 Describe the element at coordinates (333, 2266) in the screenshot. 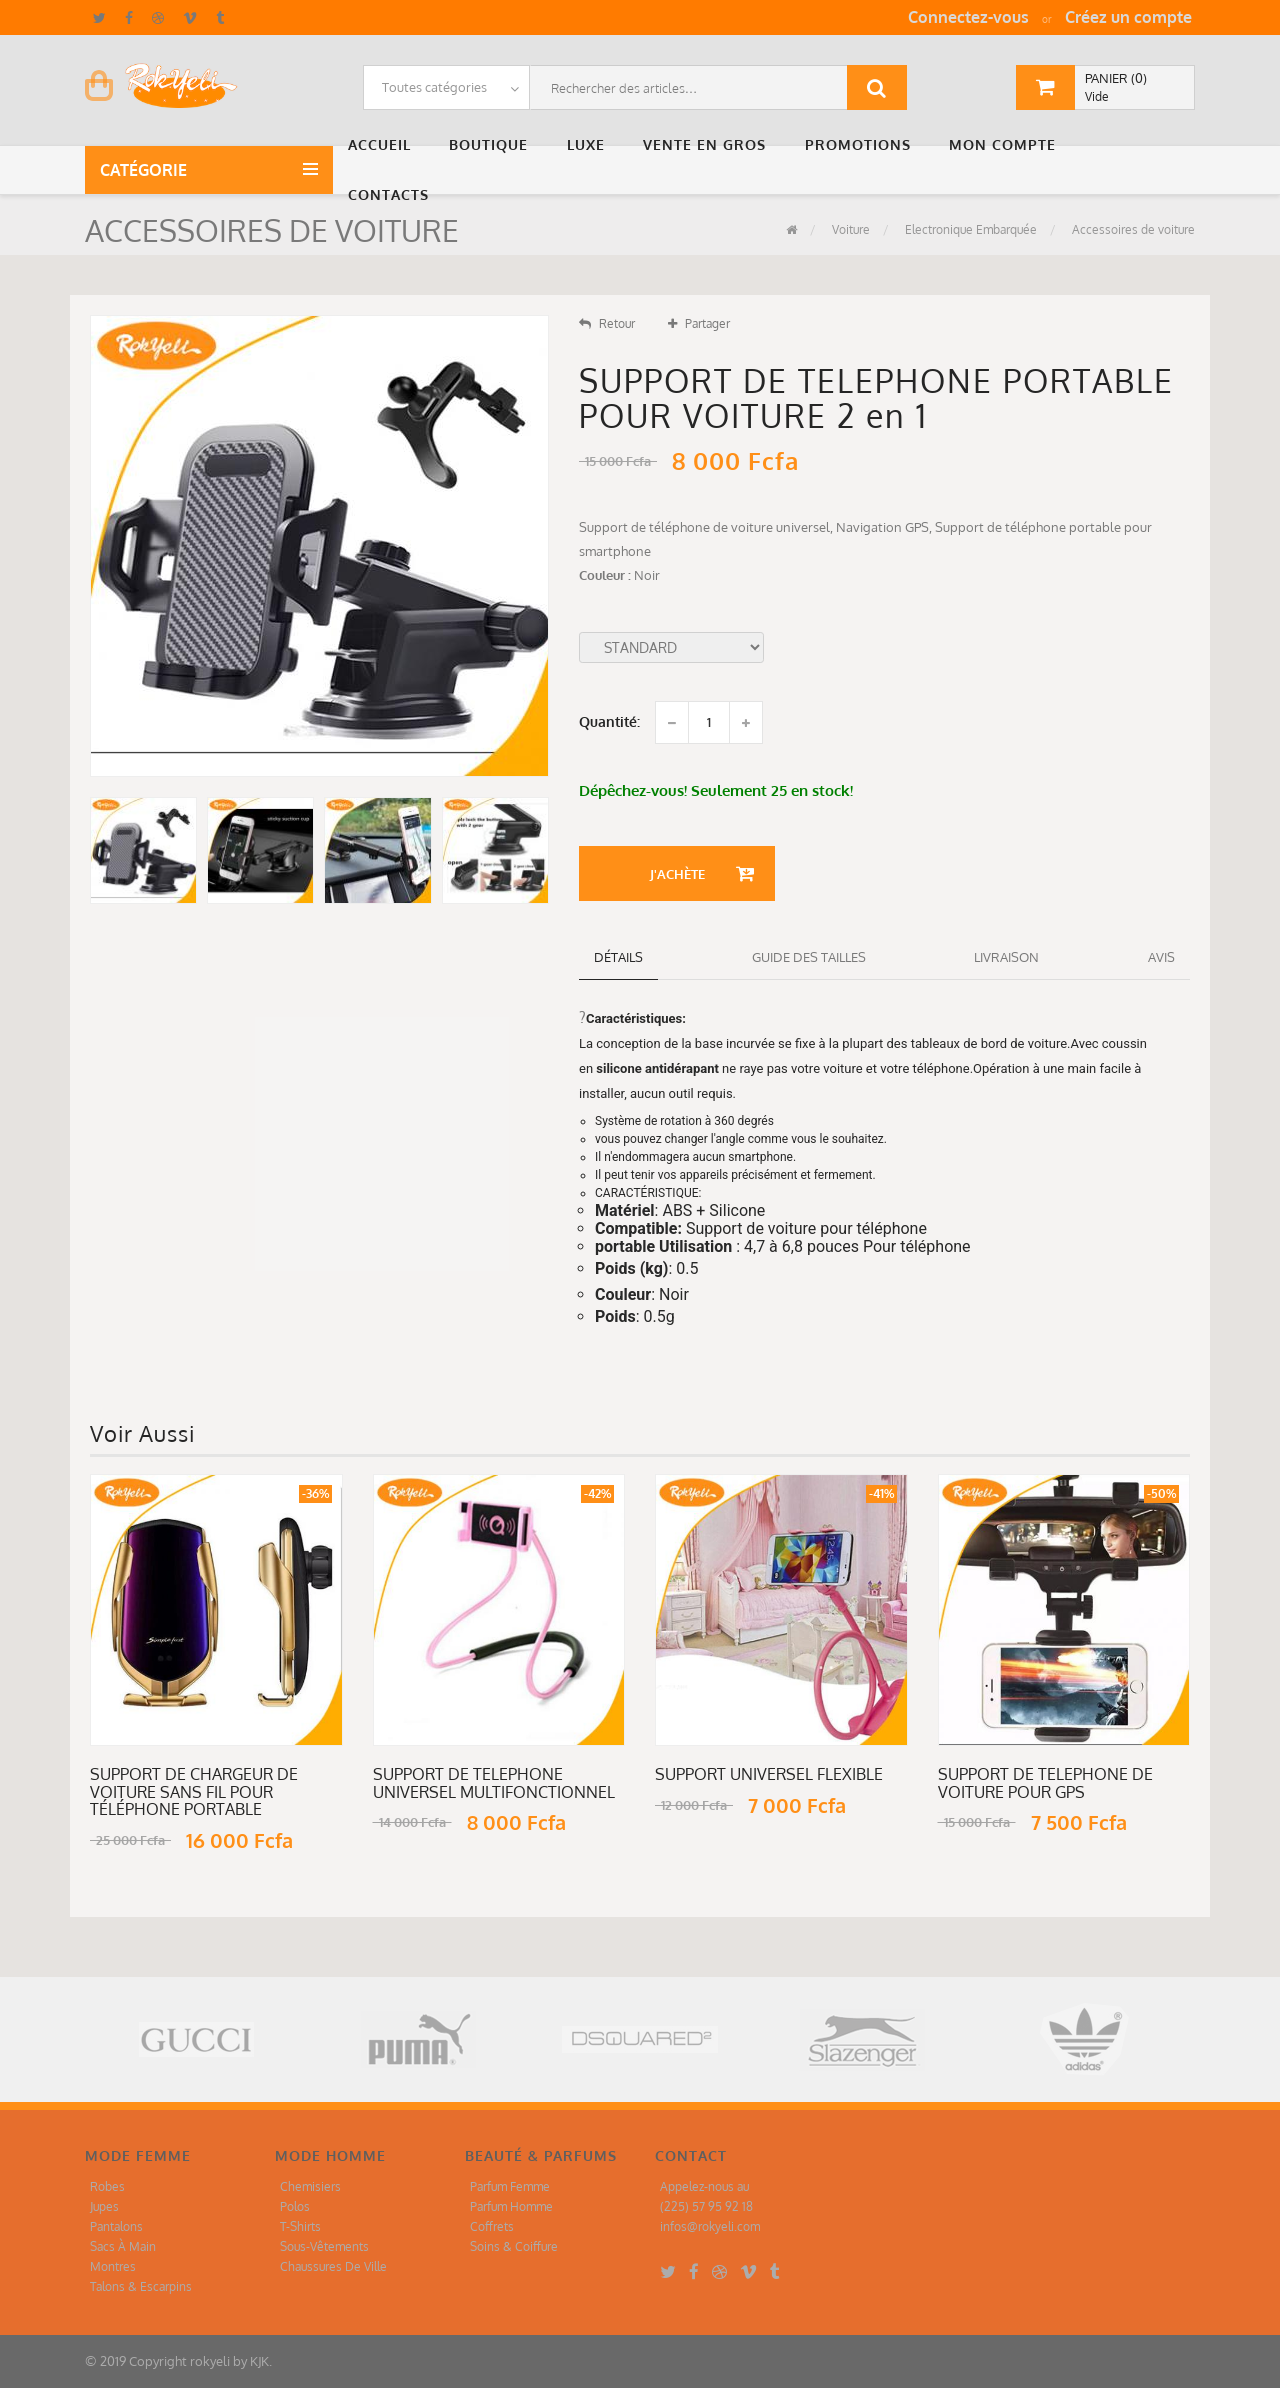

I see `Chaussures De Ville` at that location.